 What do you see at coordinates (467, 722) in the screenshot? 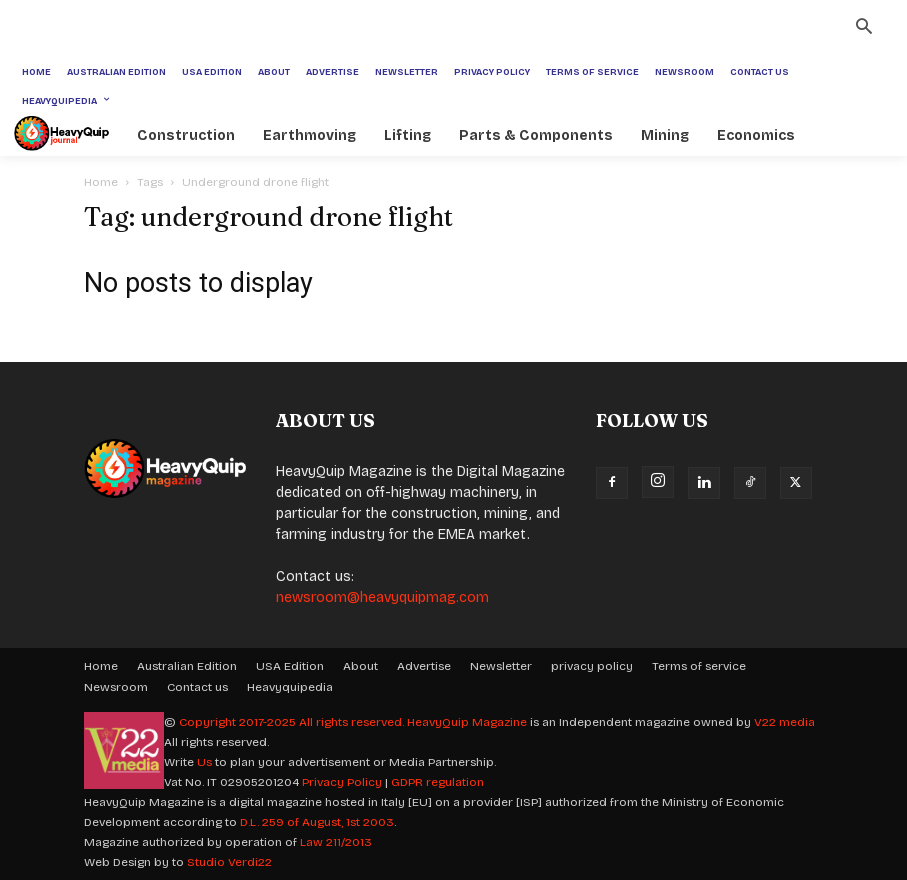
I see `HeavyQuip Magazine` at bounding box center [467, 722].